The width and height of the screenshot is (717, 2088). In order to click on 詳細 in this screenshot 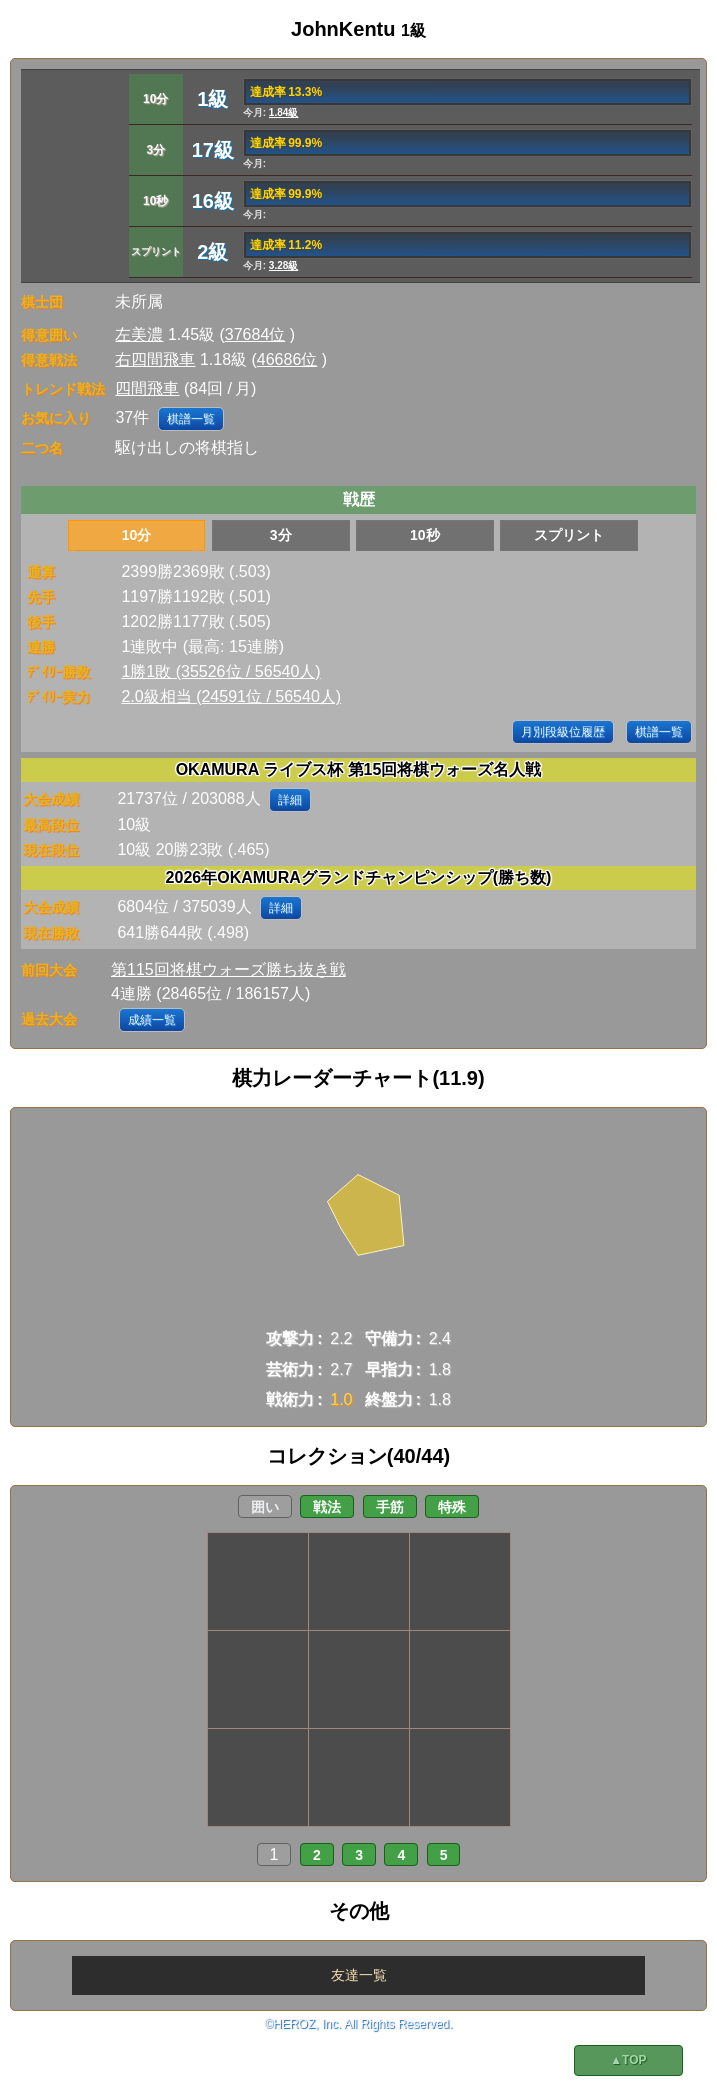, I will do `click(290, 800)`.